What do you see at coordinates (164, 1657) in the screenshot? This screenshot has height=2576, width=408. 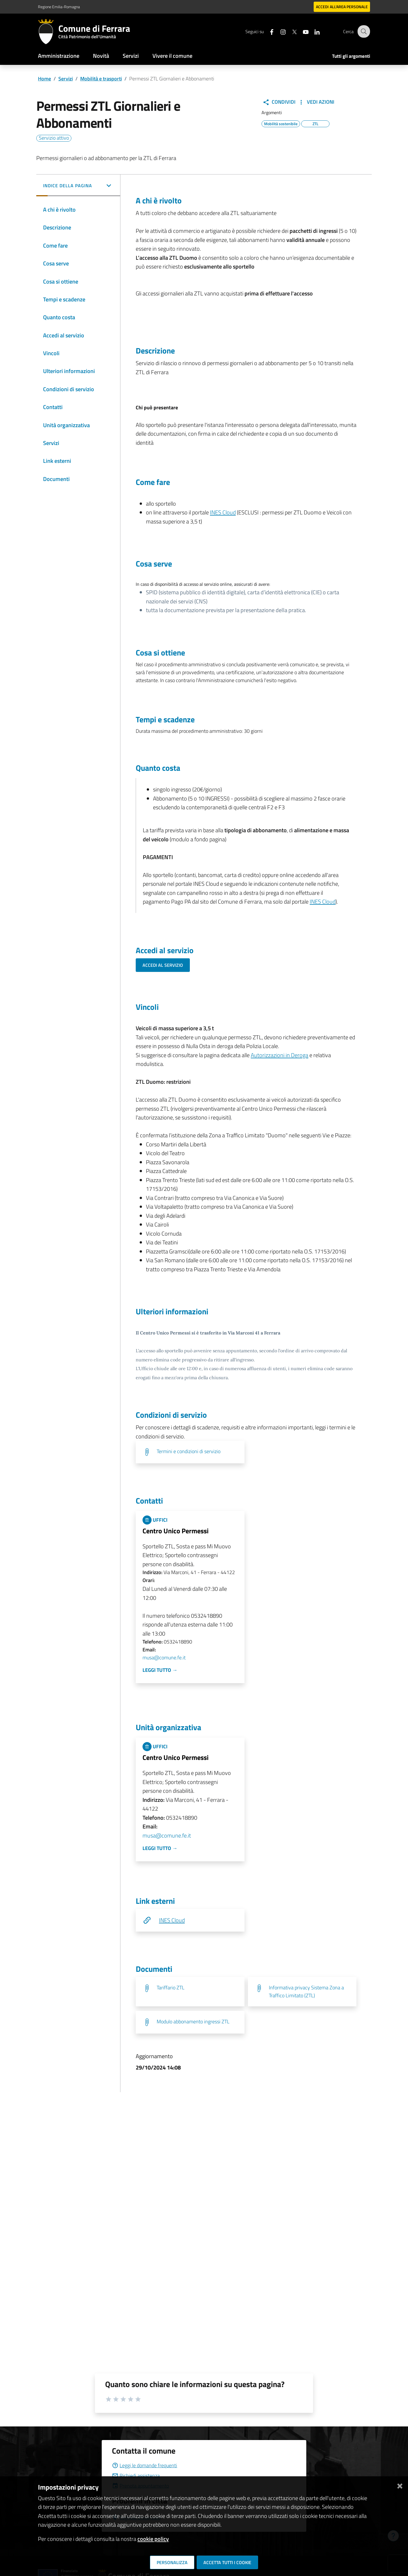 I see `musa@comune.fe.it` at bounding box center [164, 1657].